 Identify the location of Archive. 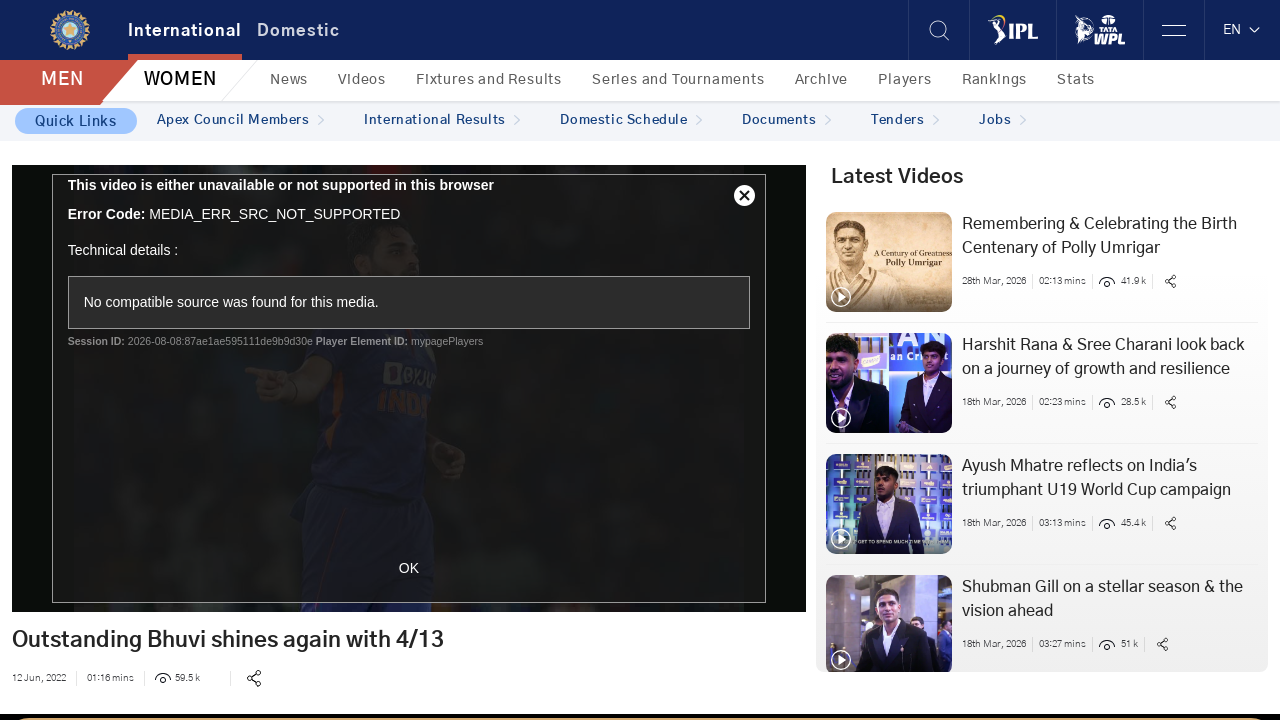
(822, 80).